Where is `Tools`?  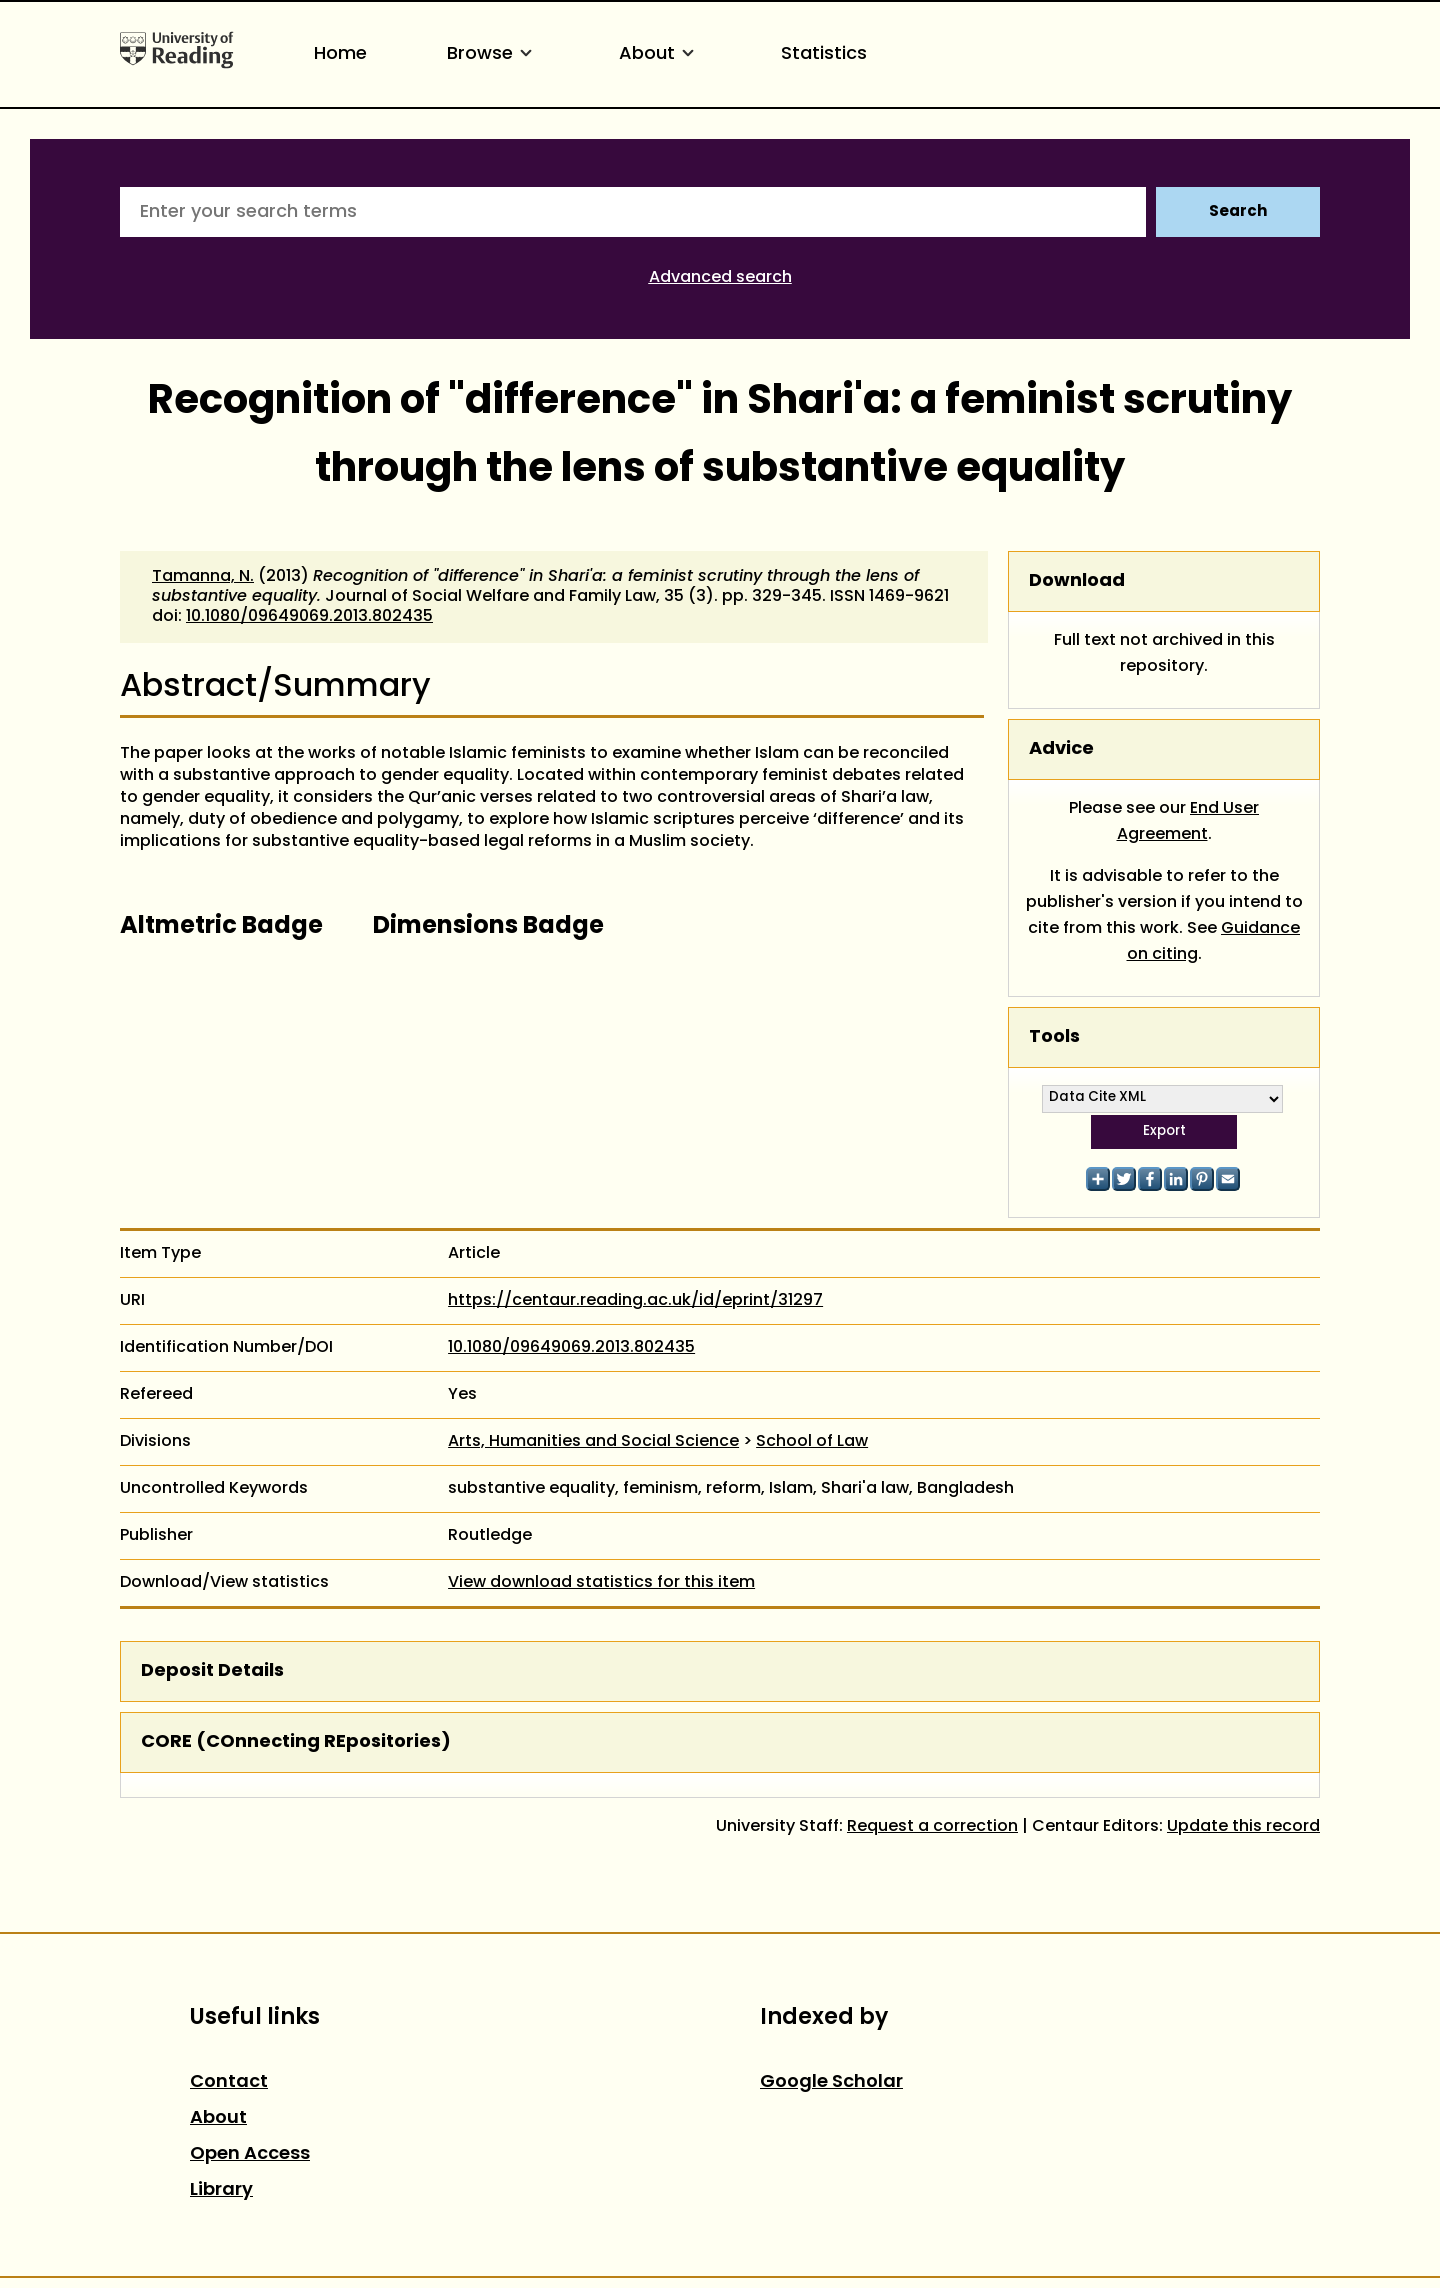
Tools is located at coordinates (1054, 1037).